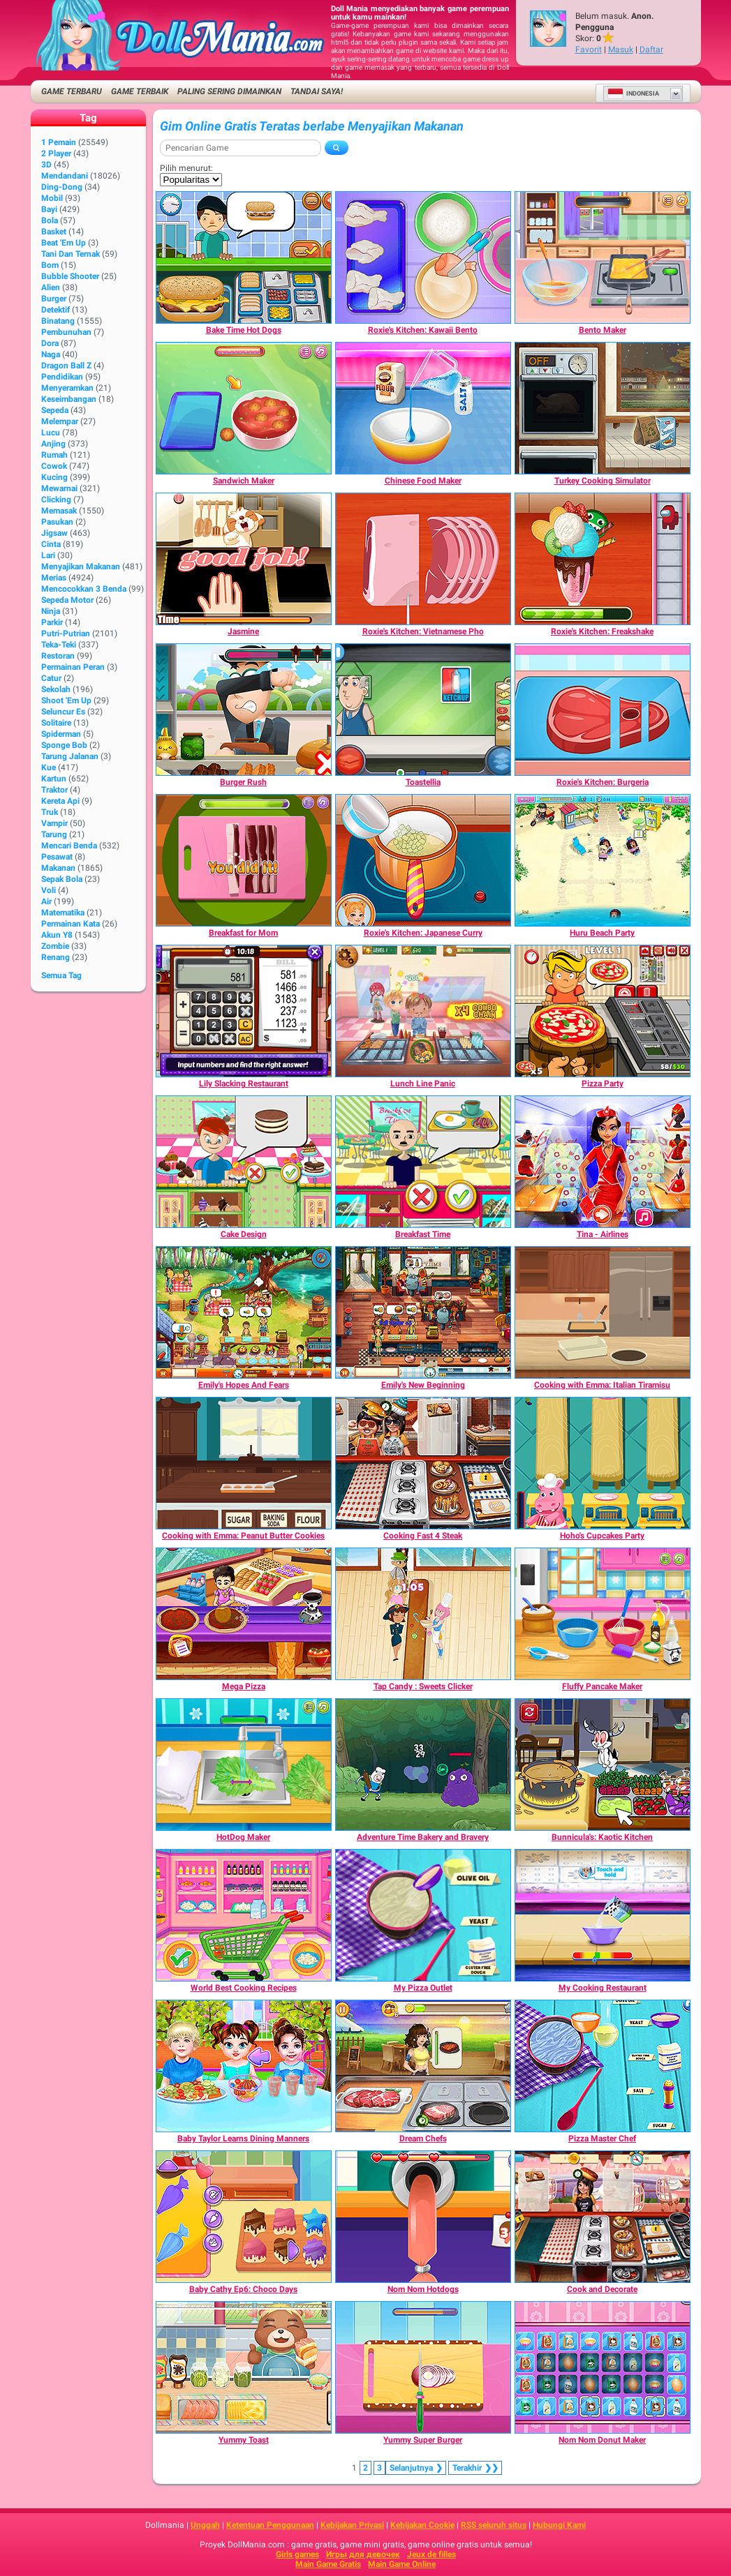  I want to click on Detektif, so click(55, 310).